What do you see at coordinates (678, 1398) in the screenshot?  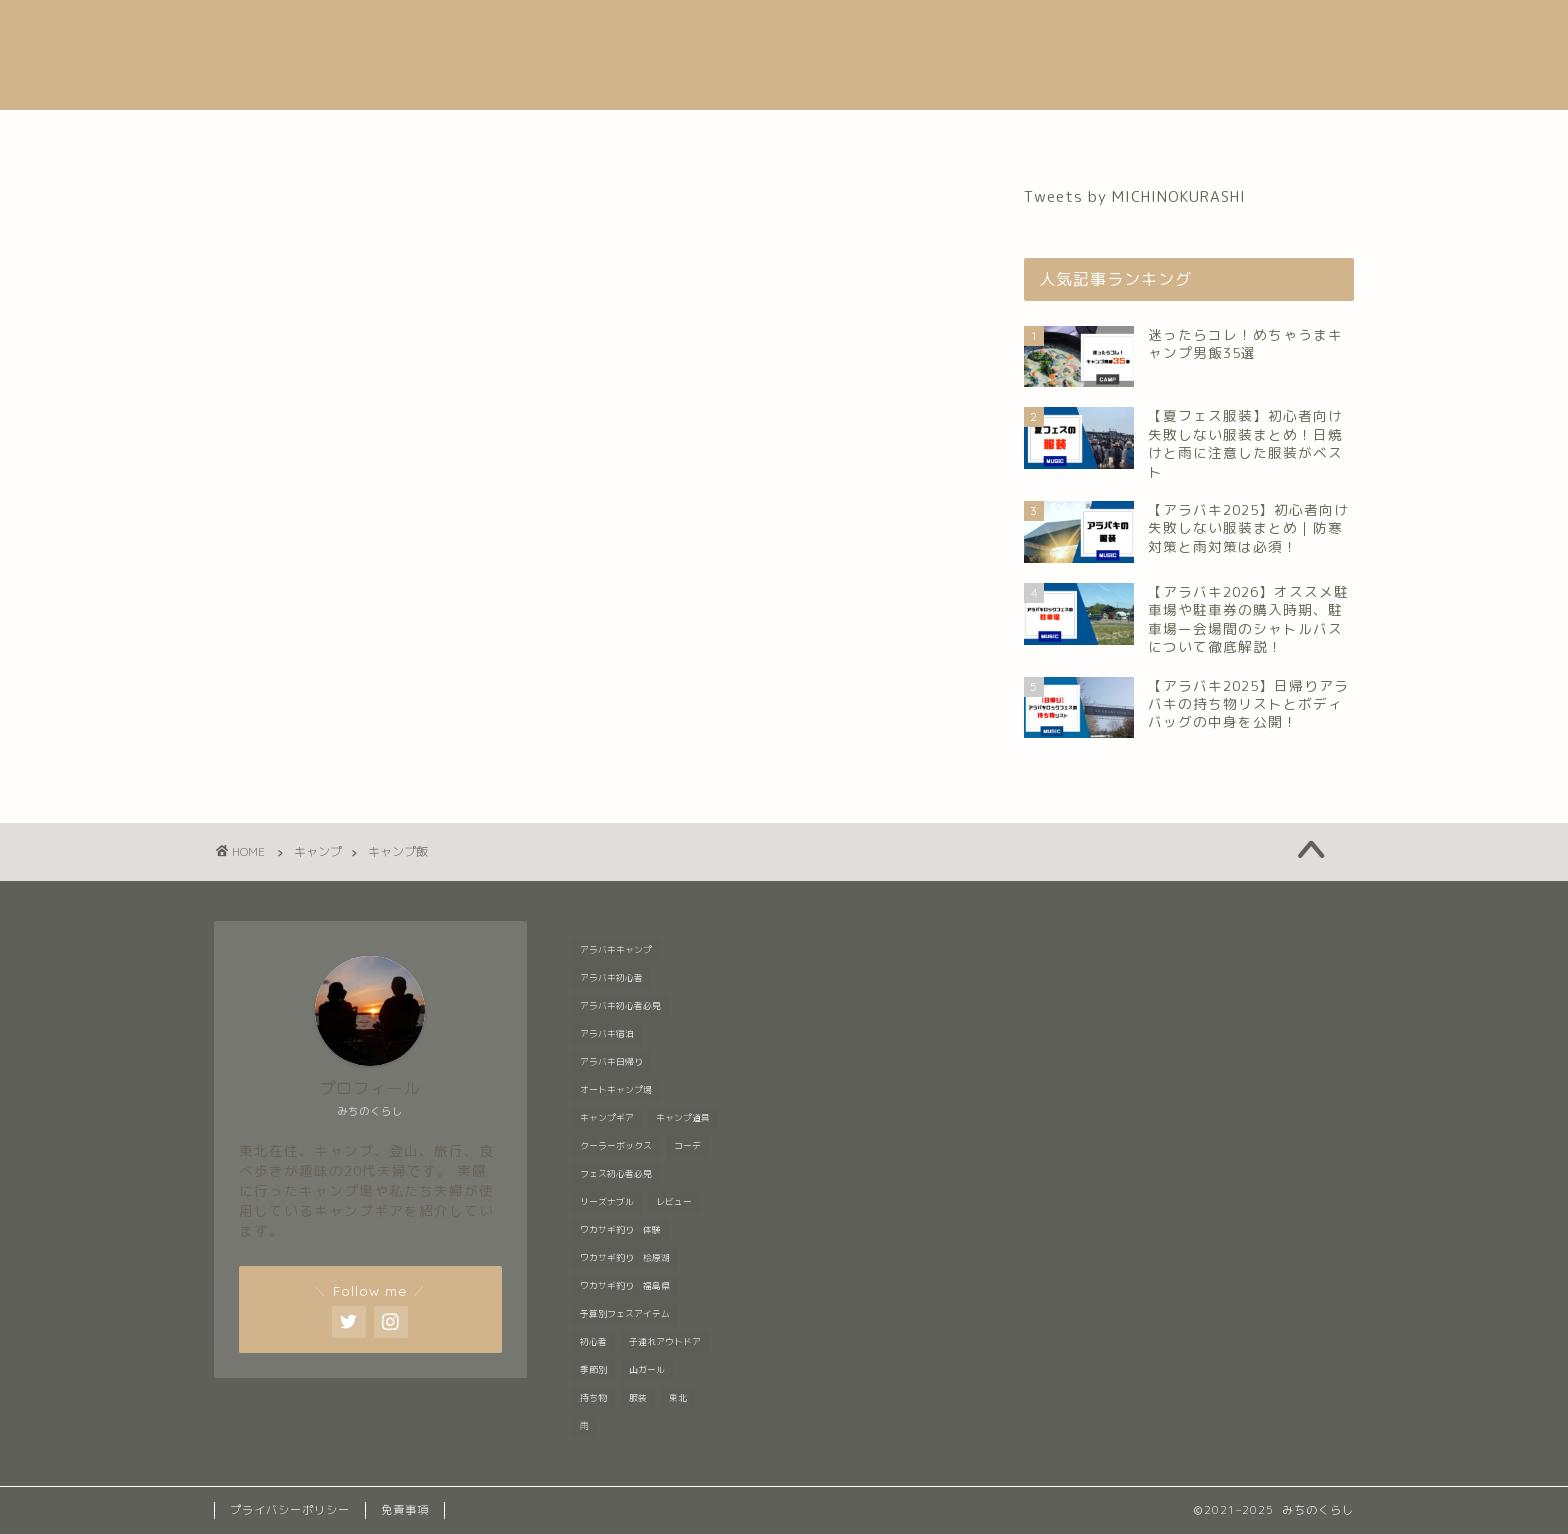 I see `東北 [東北 (1個の項目)]` at bounding box center [678, 1398].